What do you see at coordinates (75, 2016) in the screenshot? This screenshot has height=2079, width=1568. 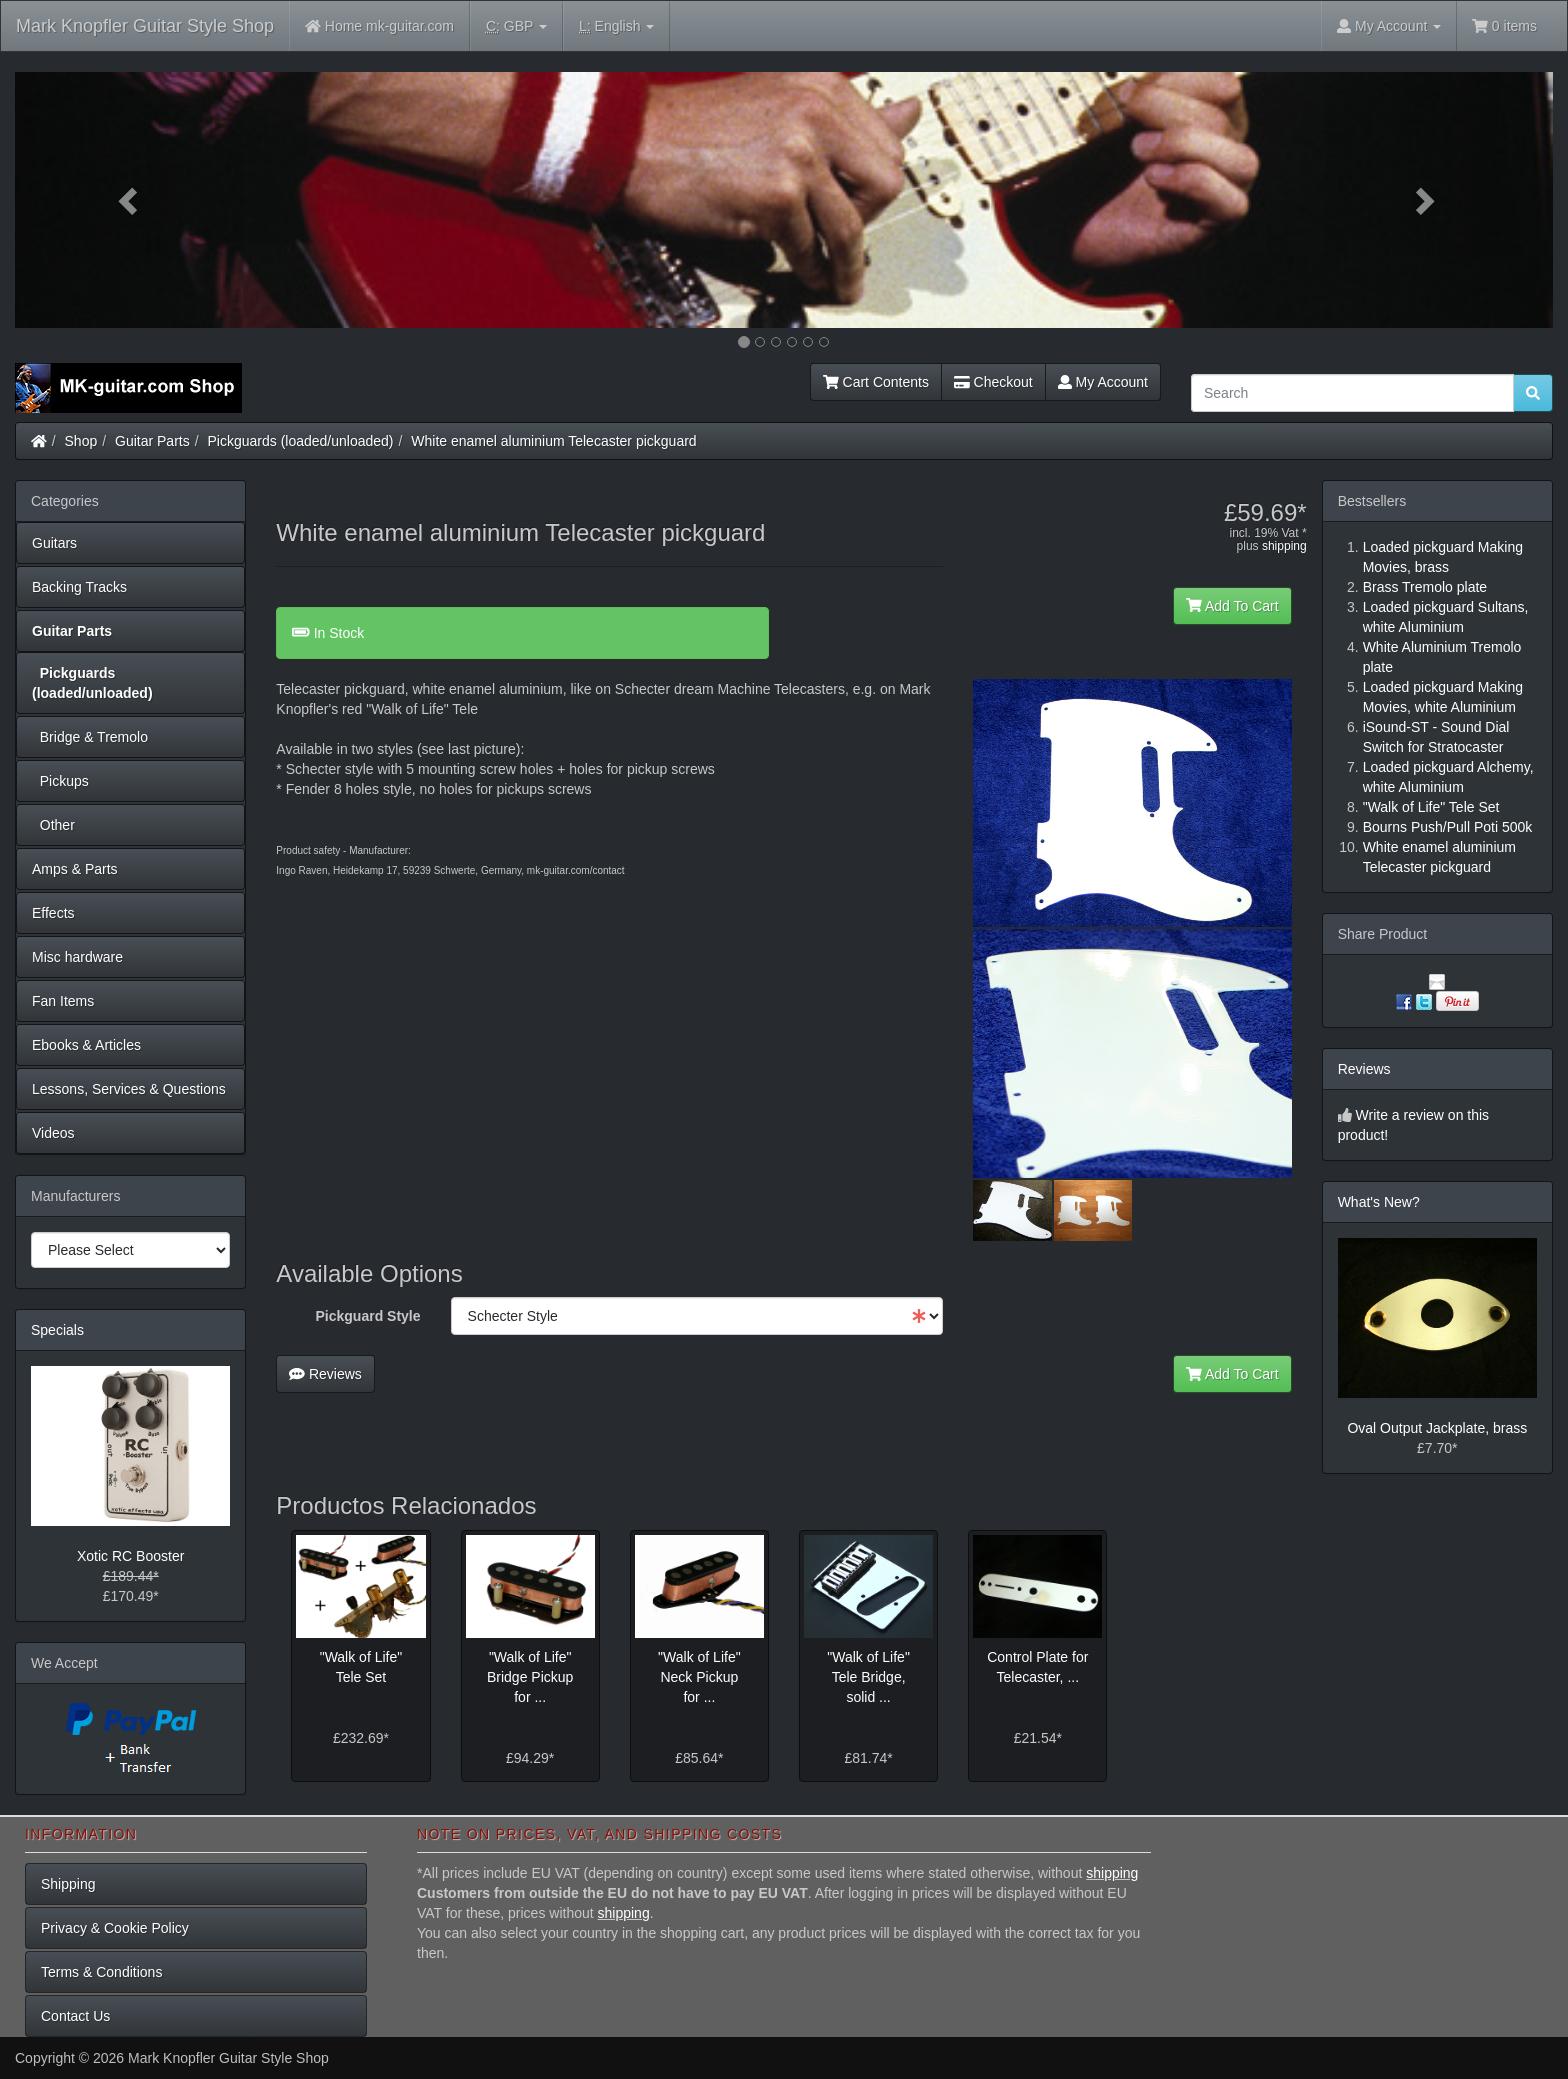 I see `Contact Us` at bounding box center [75, 2016].